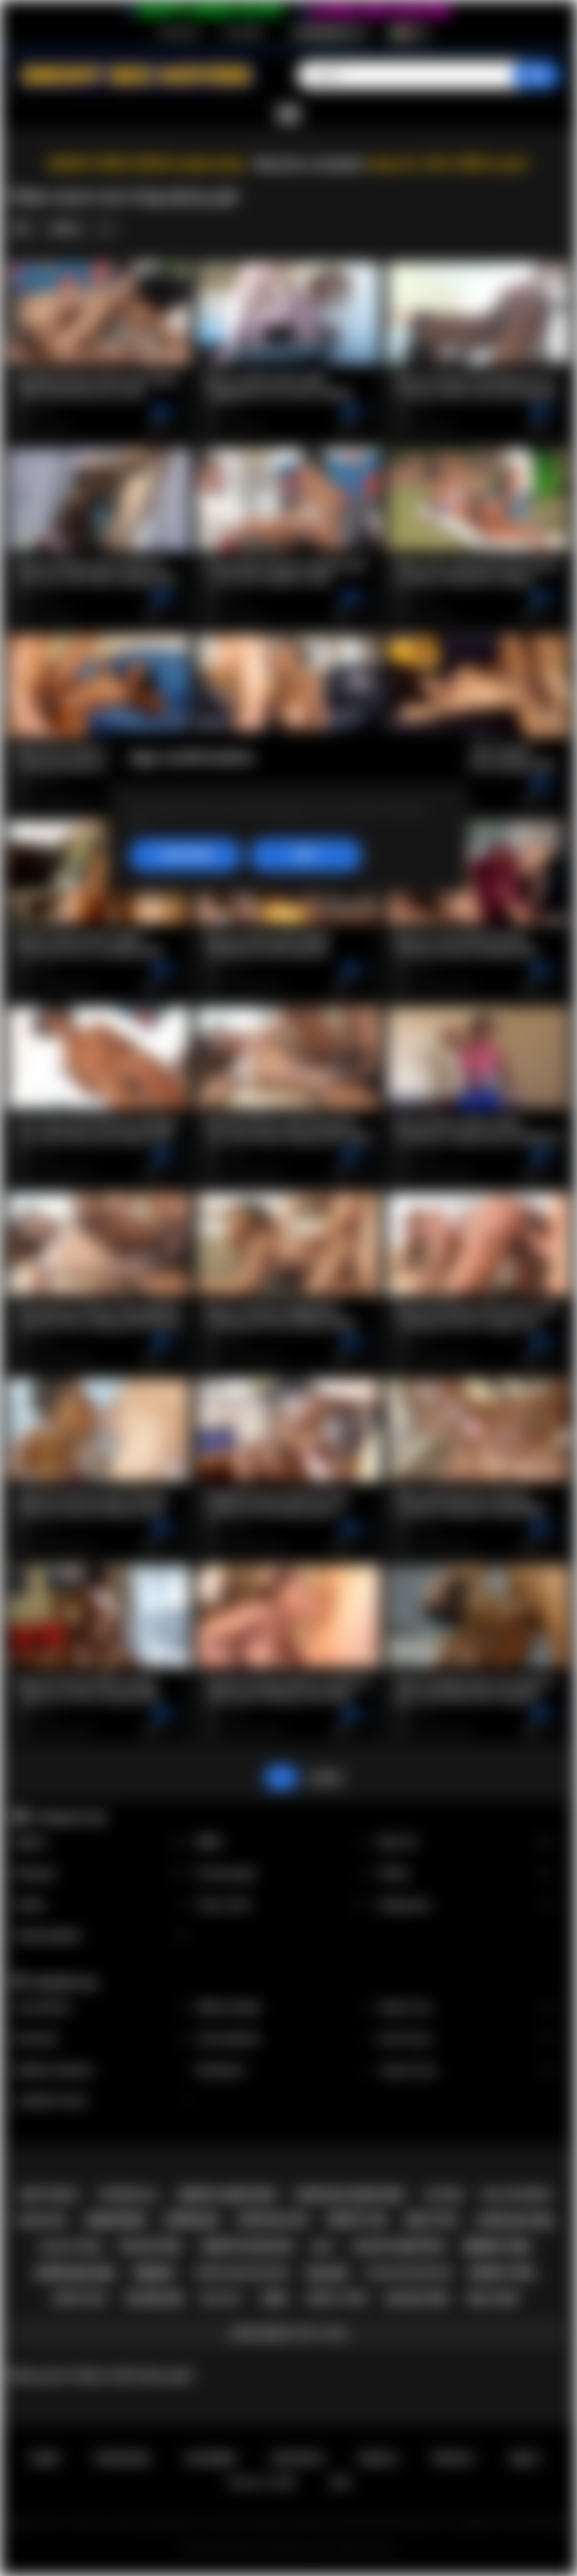  I want to click on teen, so click(272, 2298).